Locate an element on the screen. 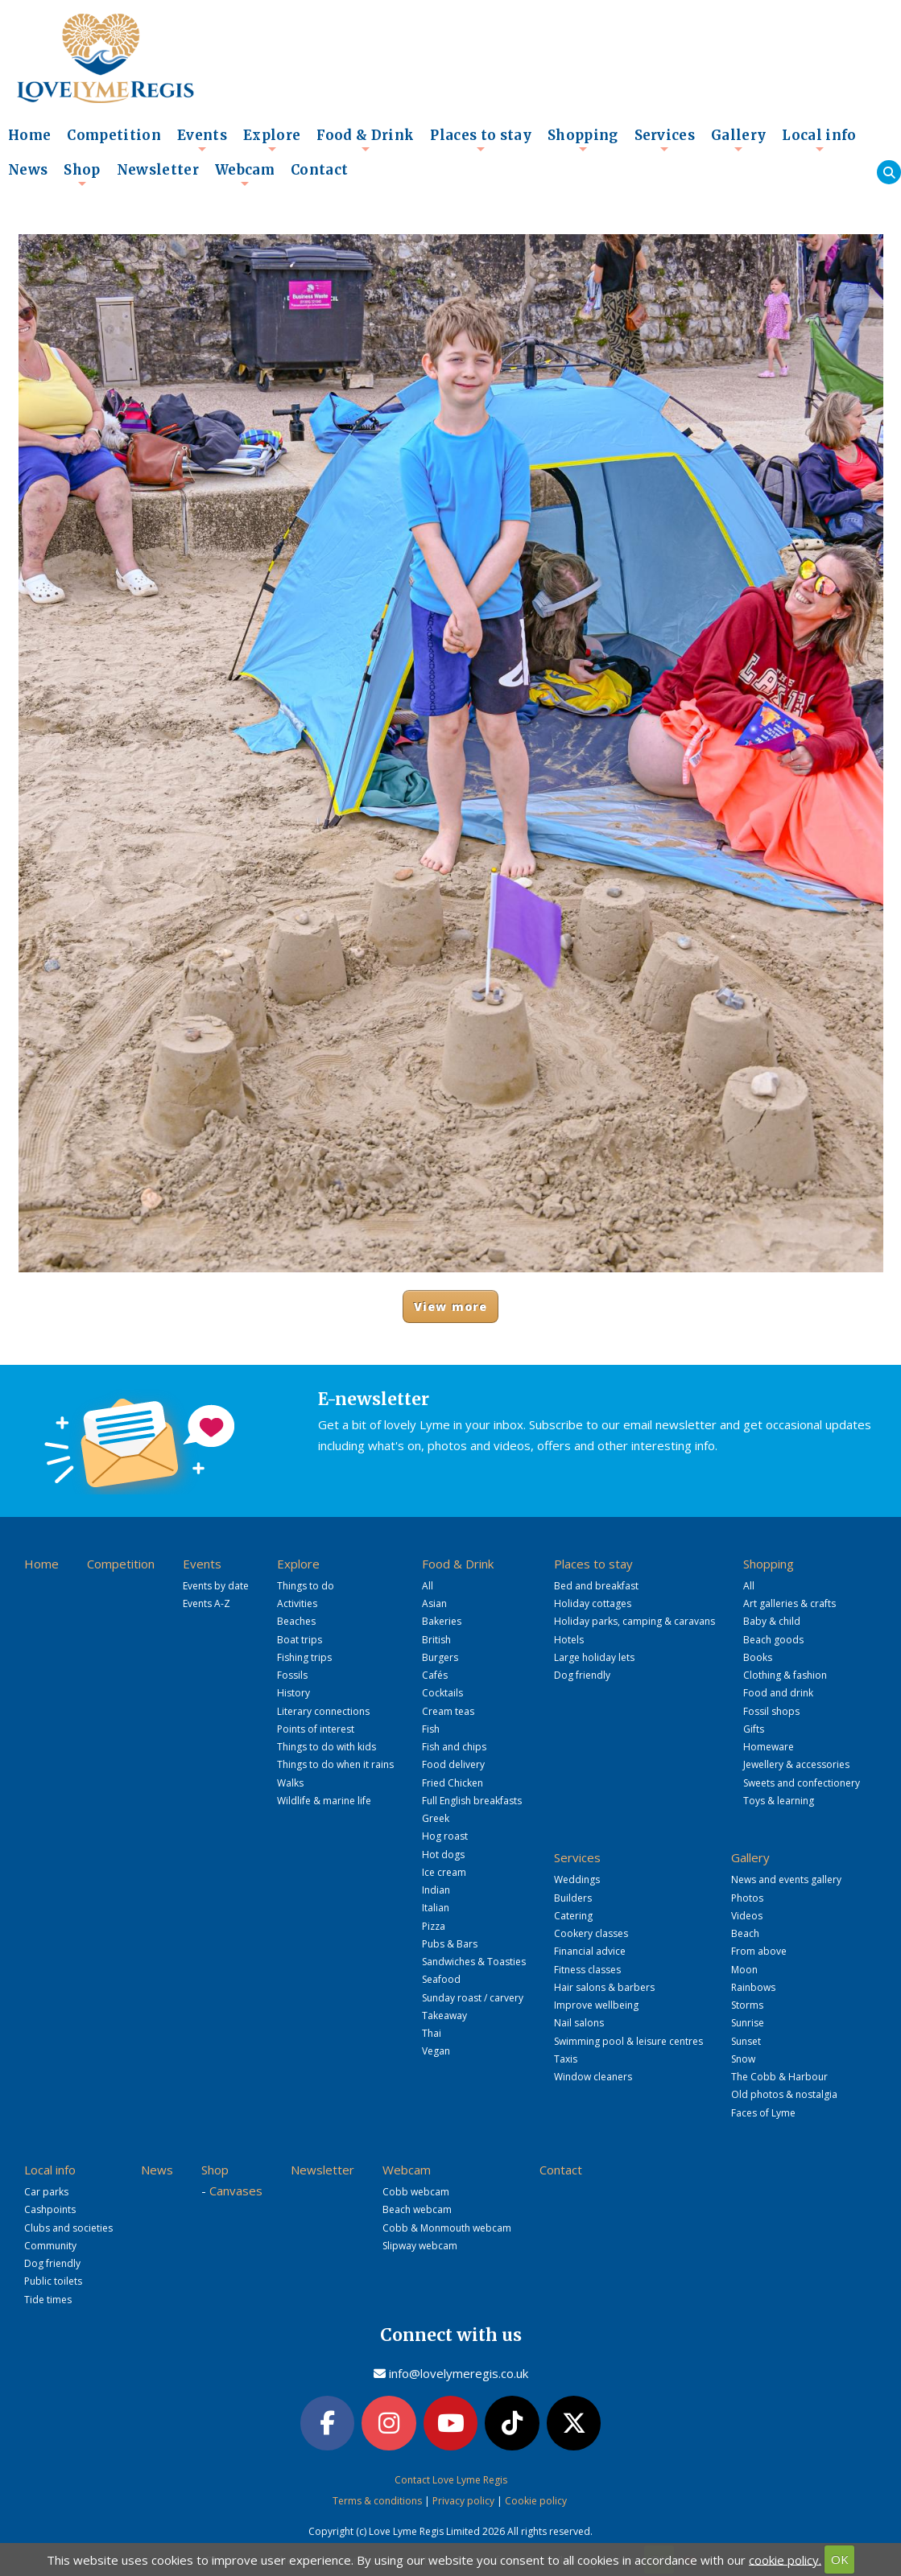  Cookery classes is located at coordinates (591, 1933).